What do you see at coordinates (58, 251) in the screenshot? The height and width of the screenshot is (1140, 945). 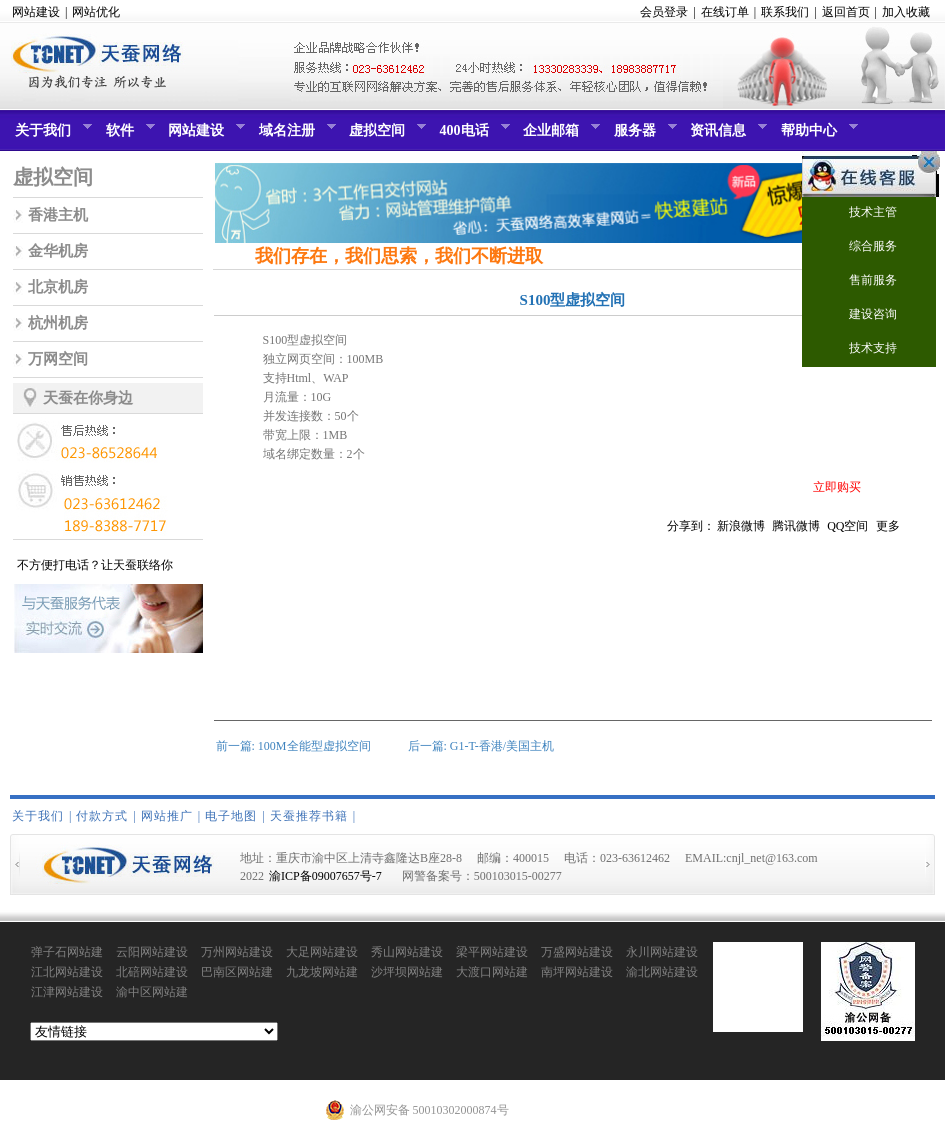 I see `金华机房` at bounding box center [58, 251].